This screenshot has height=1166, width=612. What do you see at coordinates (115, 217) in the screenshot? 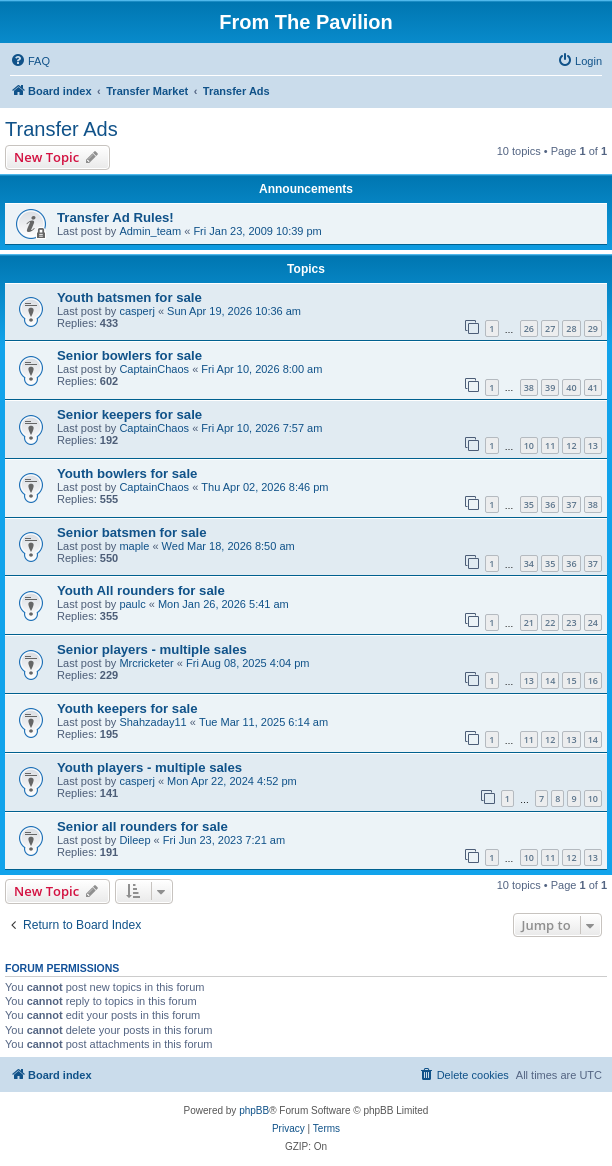
I see `Transfer Ad Rules!` at bounding box center [115, 217].